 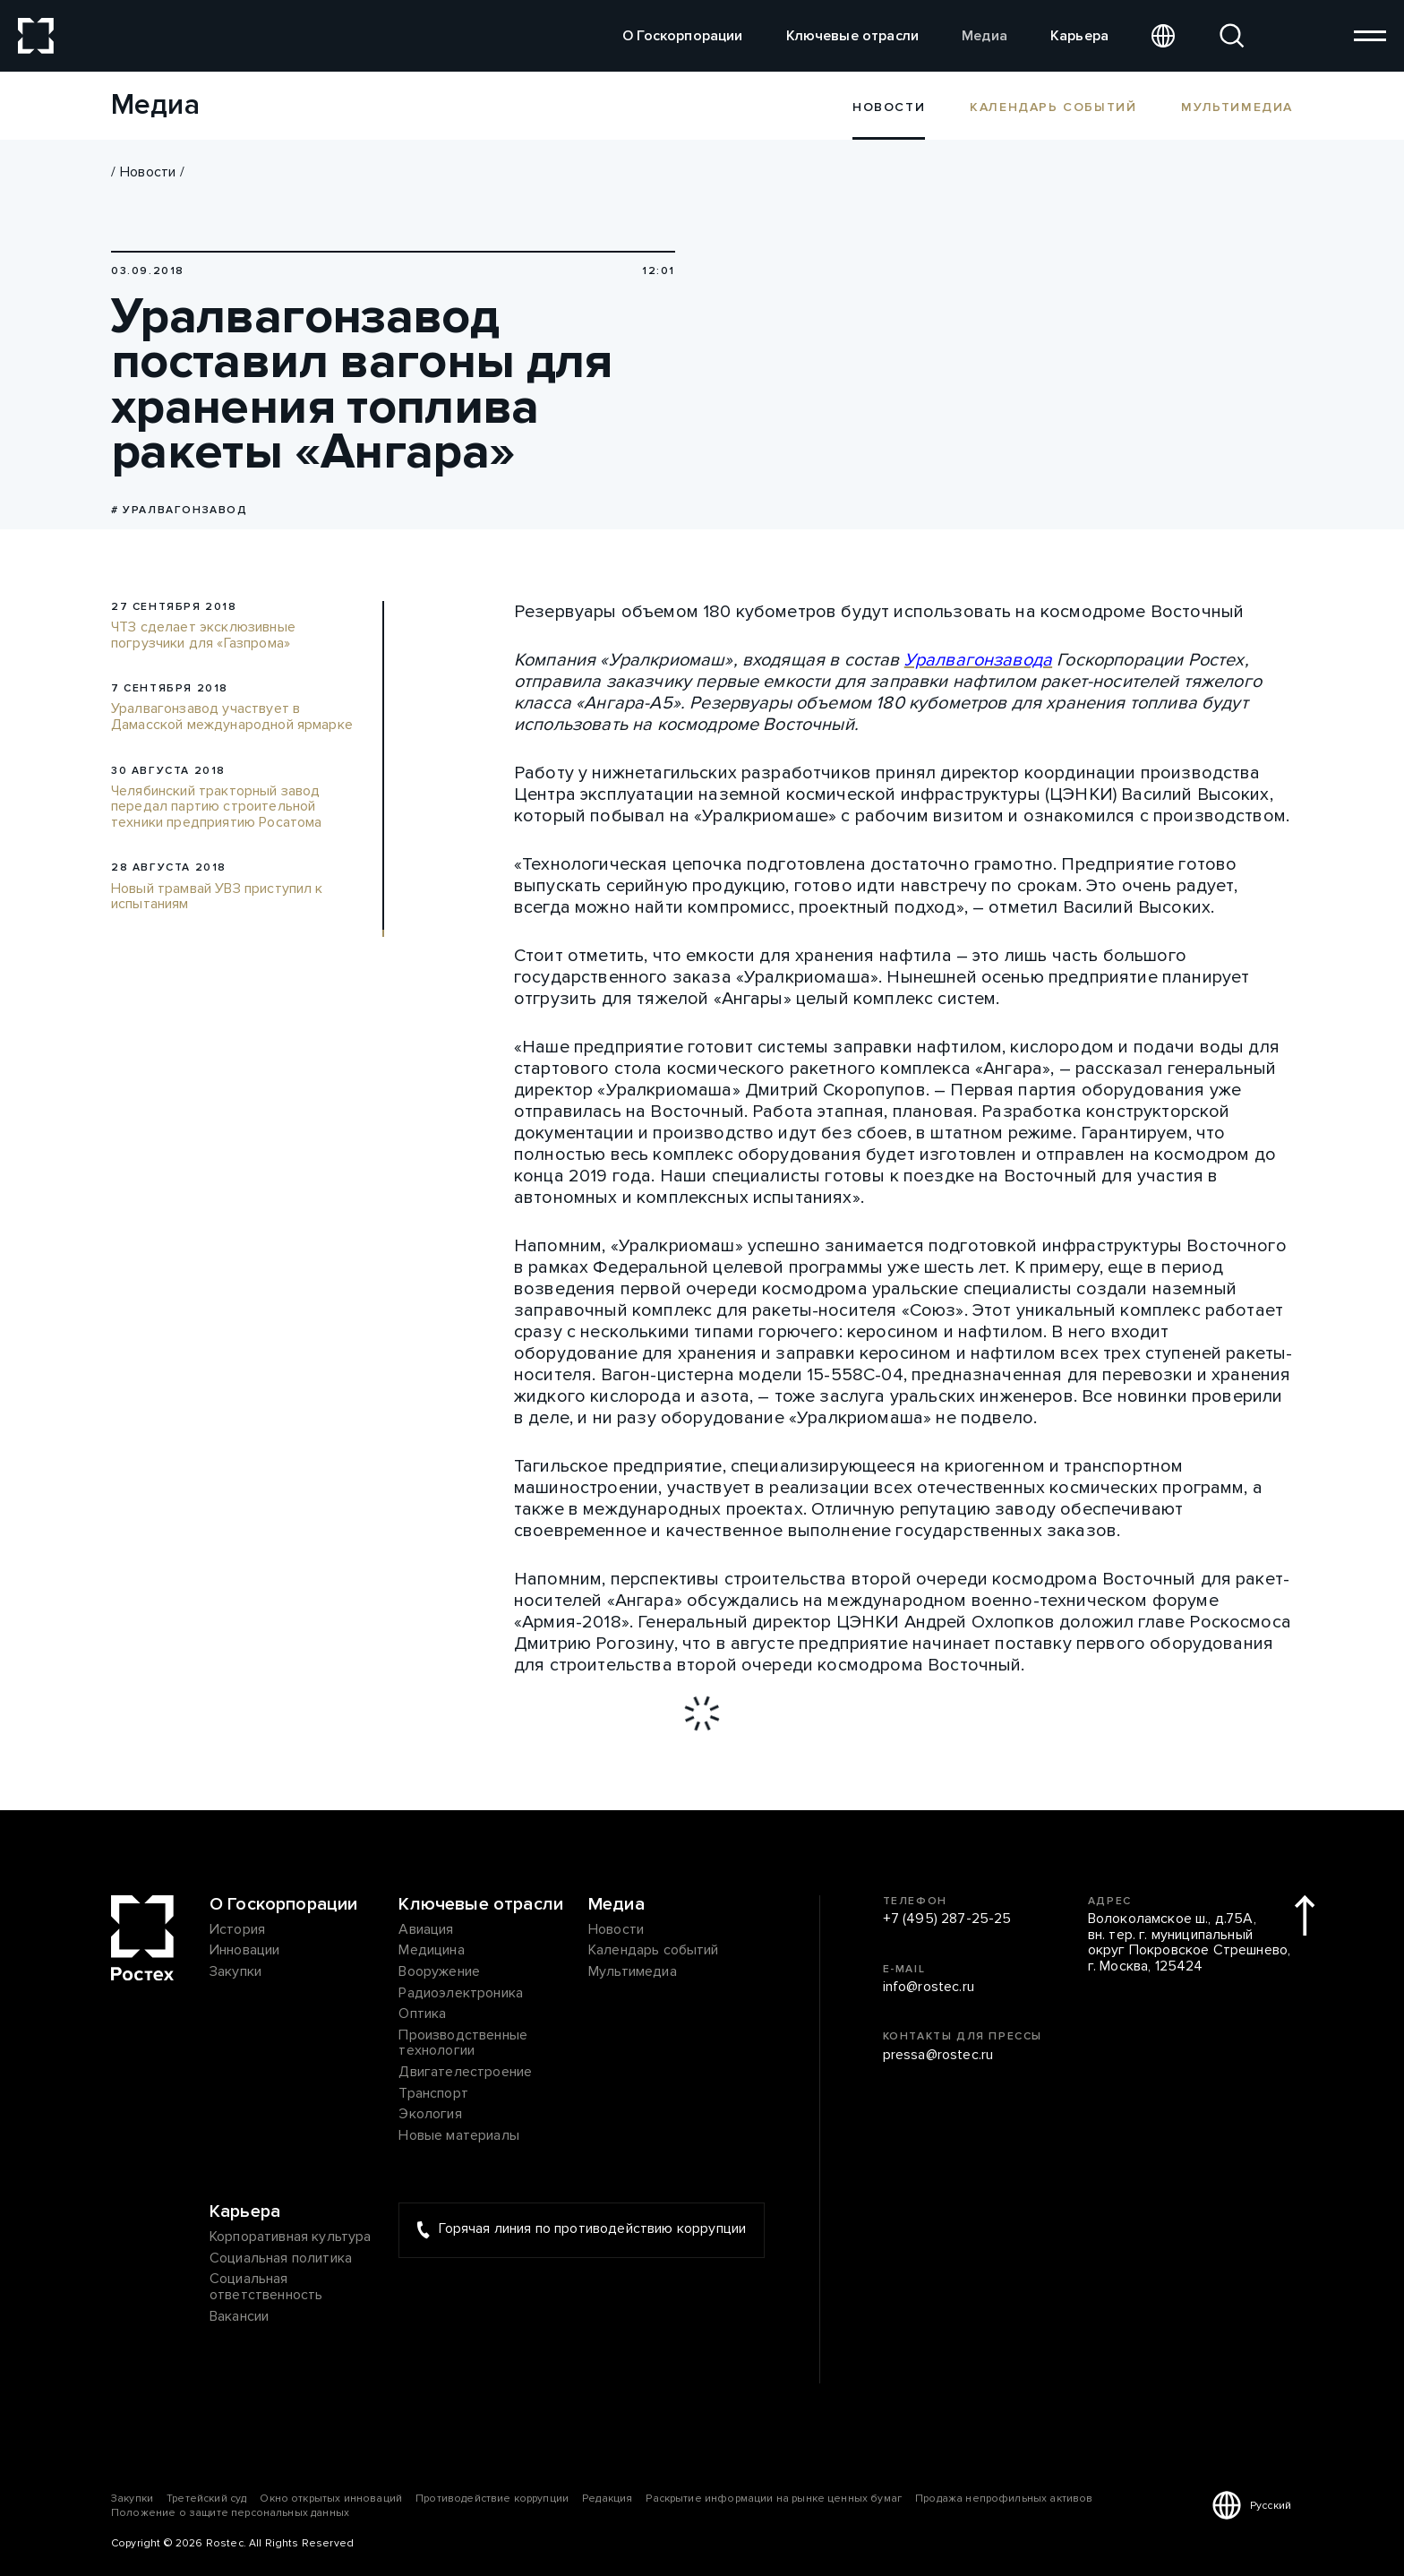 What do you see at coordinates (237, 1930) in the screenshot?
I see `История` at bounding box center [237, 1930].